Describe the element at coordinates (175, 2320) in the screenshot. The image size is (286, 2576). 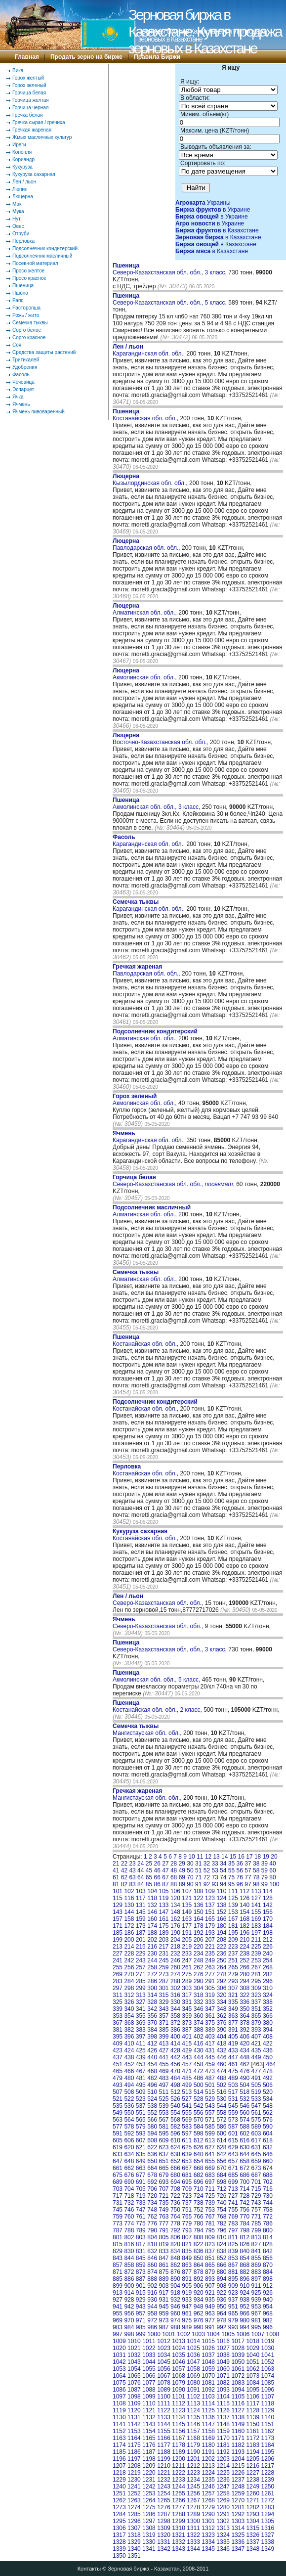
I see `974` at that location.